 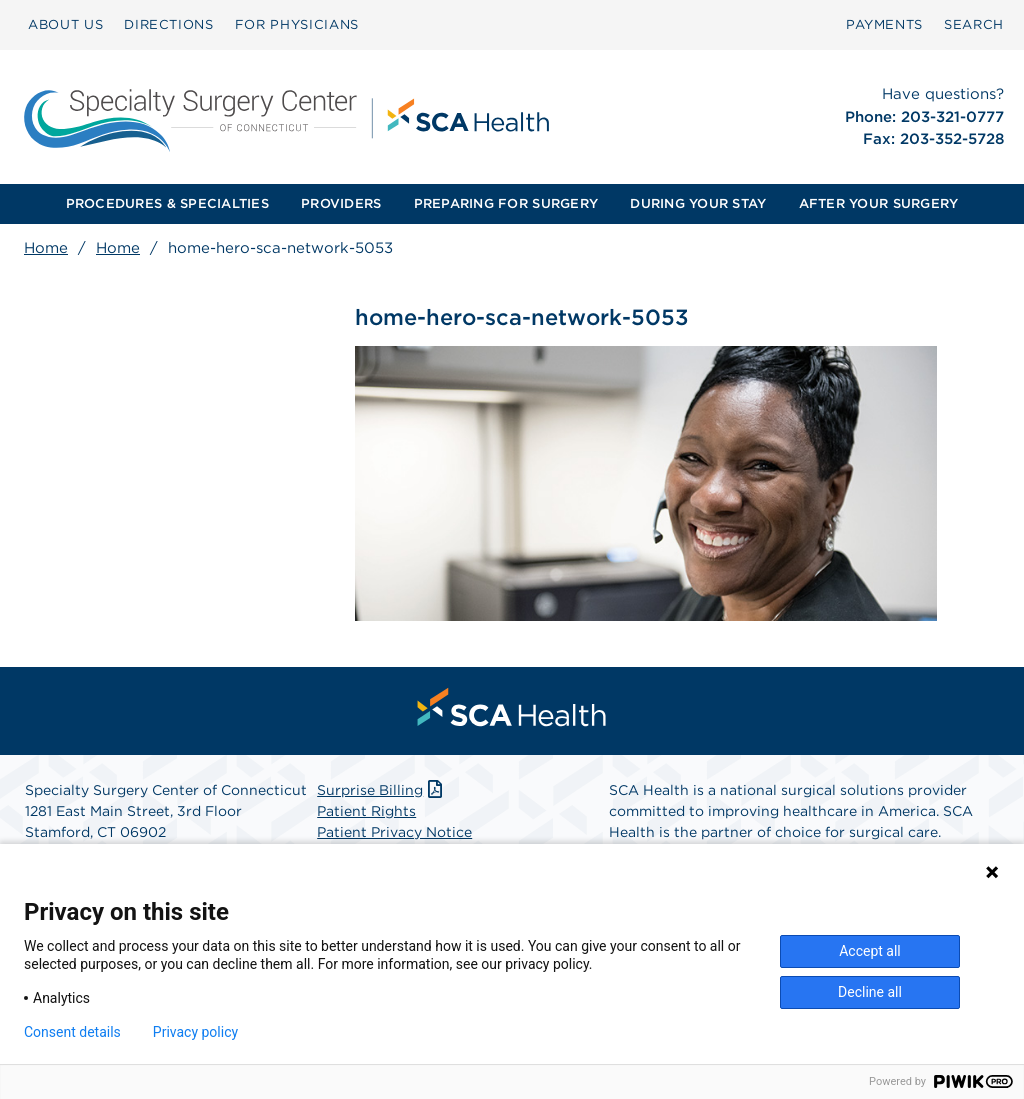 I want to click on Accept all, so click(x=870, y=951).